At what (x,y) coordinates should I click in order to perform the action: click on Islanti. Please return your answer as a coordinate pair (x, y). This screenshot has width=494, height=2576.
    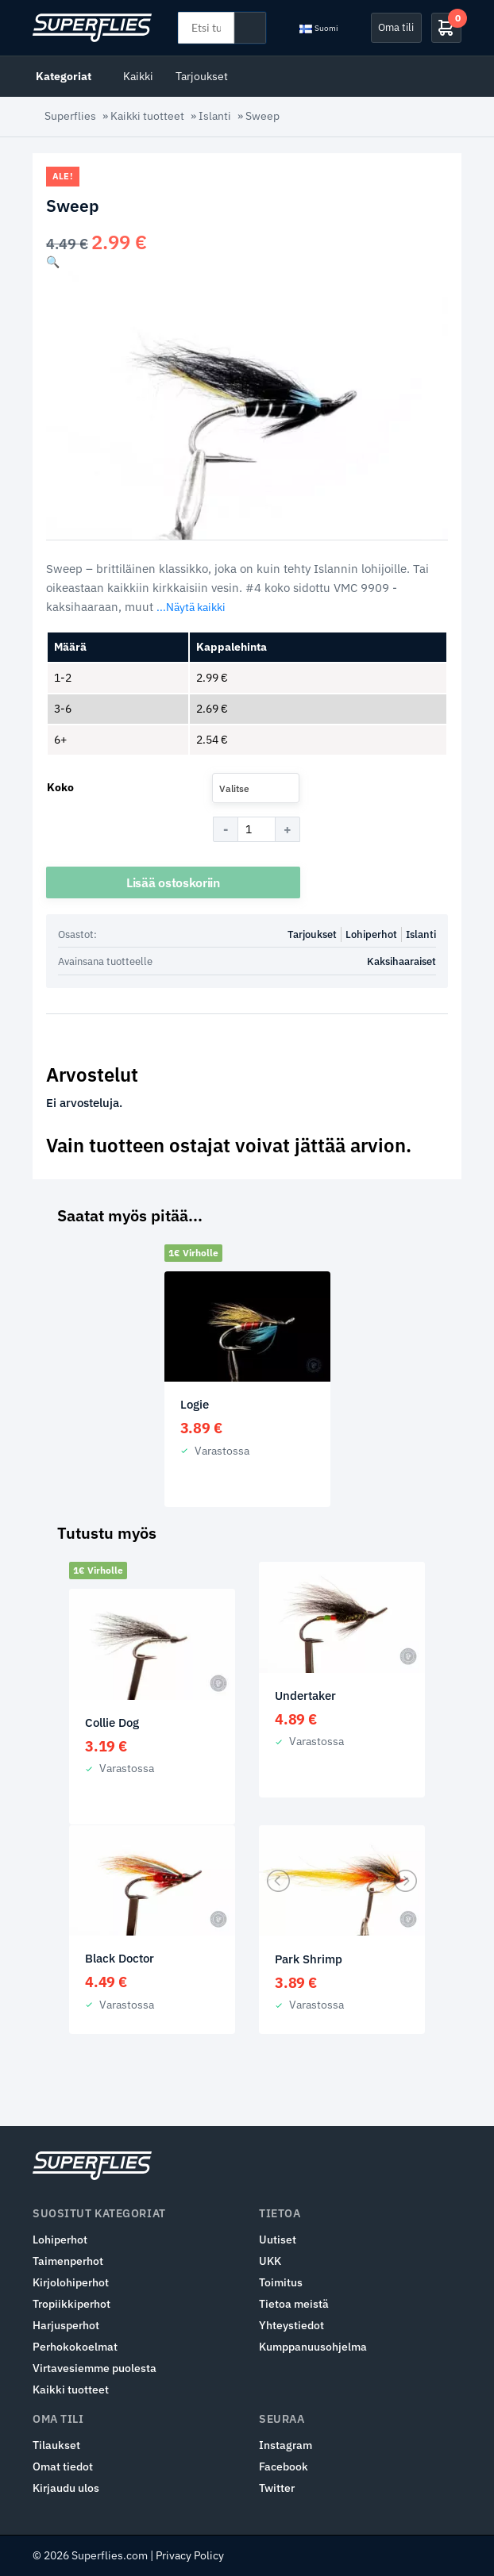
    Looking at the image, I should click on (215, 116).